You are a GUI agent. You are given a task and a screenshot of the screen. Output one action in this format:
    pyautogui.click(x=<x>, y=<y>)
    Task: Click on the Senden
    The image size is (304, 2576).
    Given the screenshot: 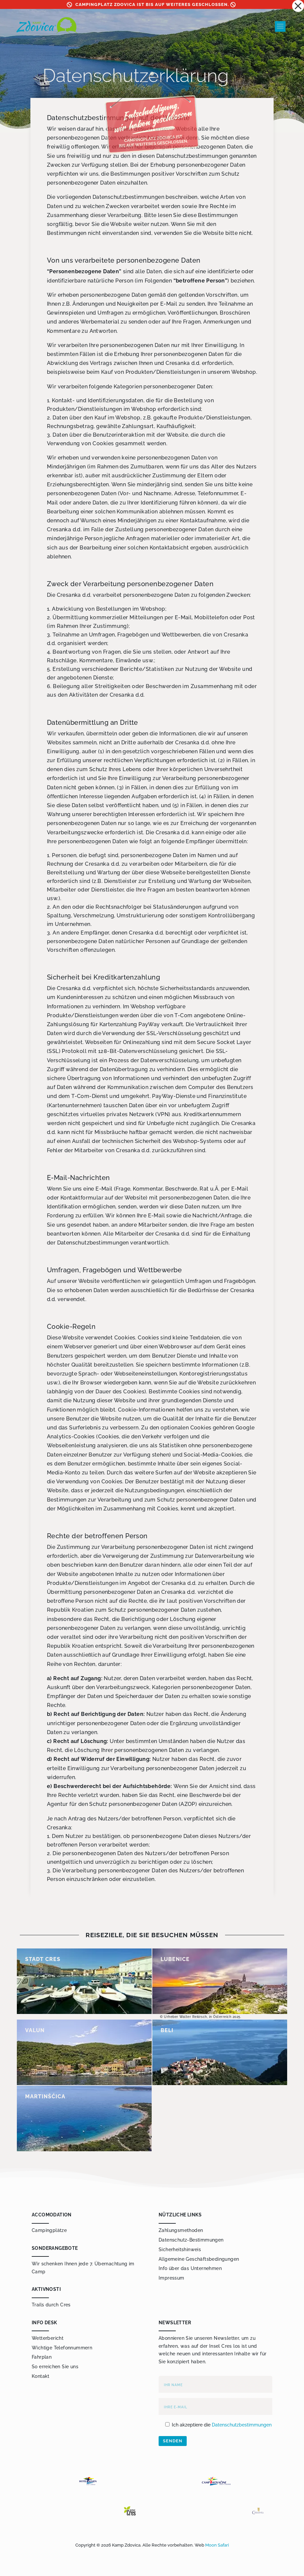 What is the action you would take?
    pyautogui.click(x=172, y=2440)
    